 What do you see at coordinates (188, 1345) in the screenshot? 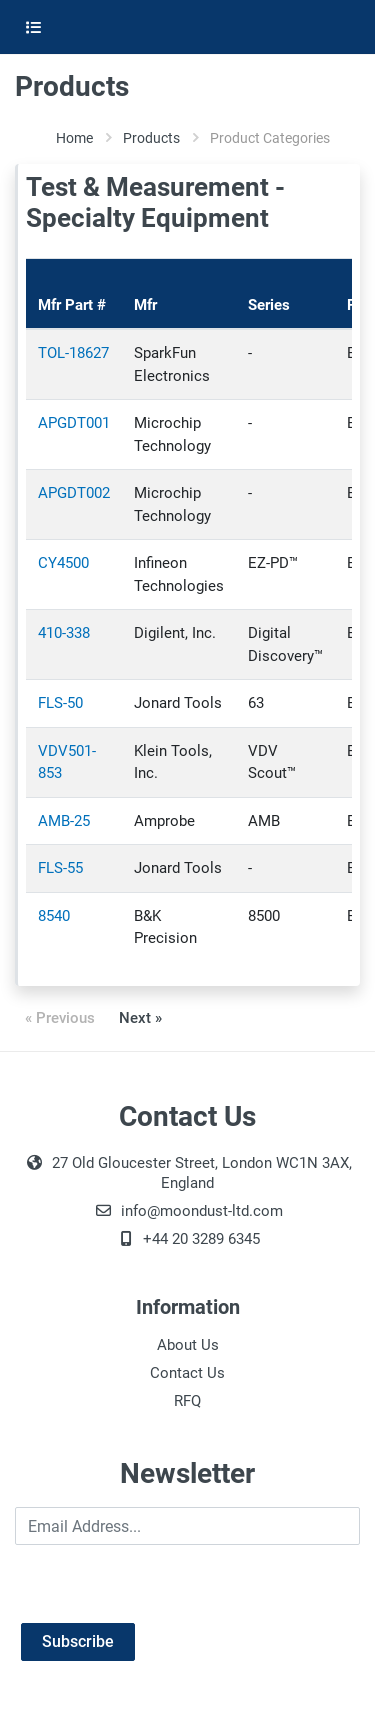
I see `About Us` at bounding box center [188, 1345].